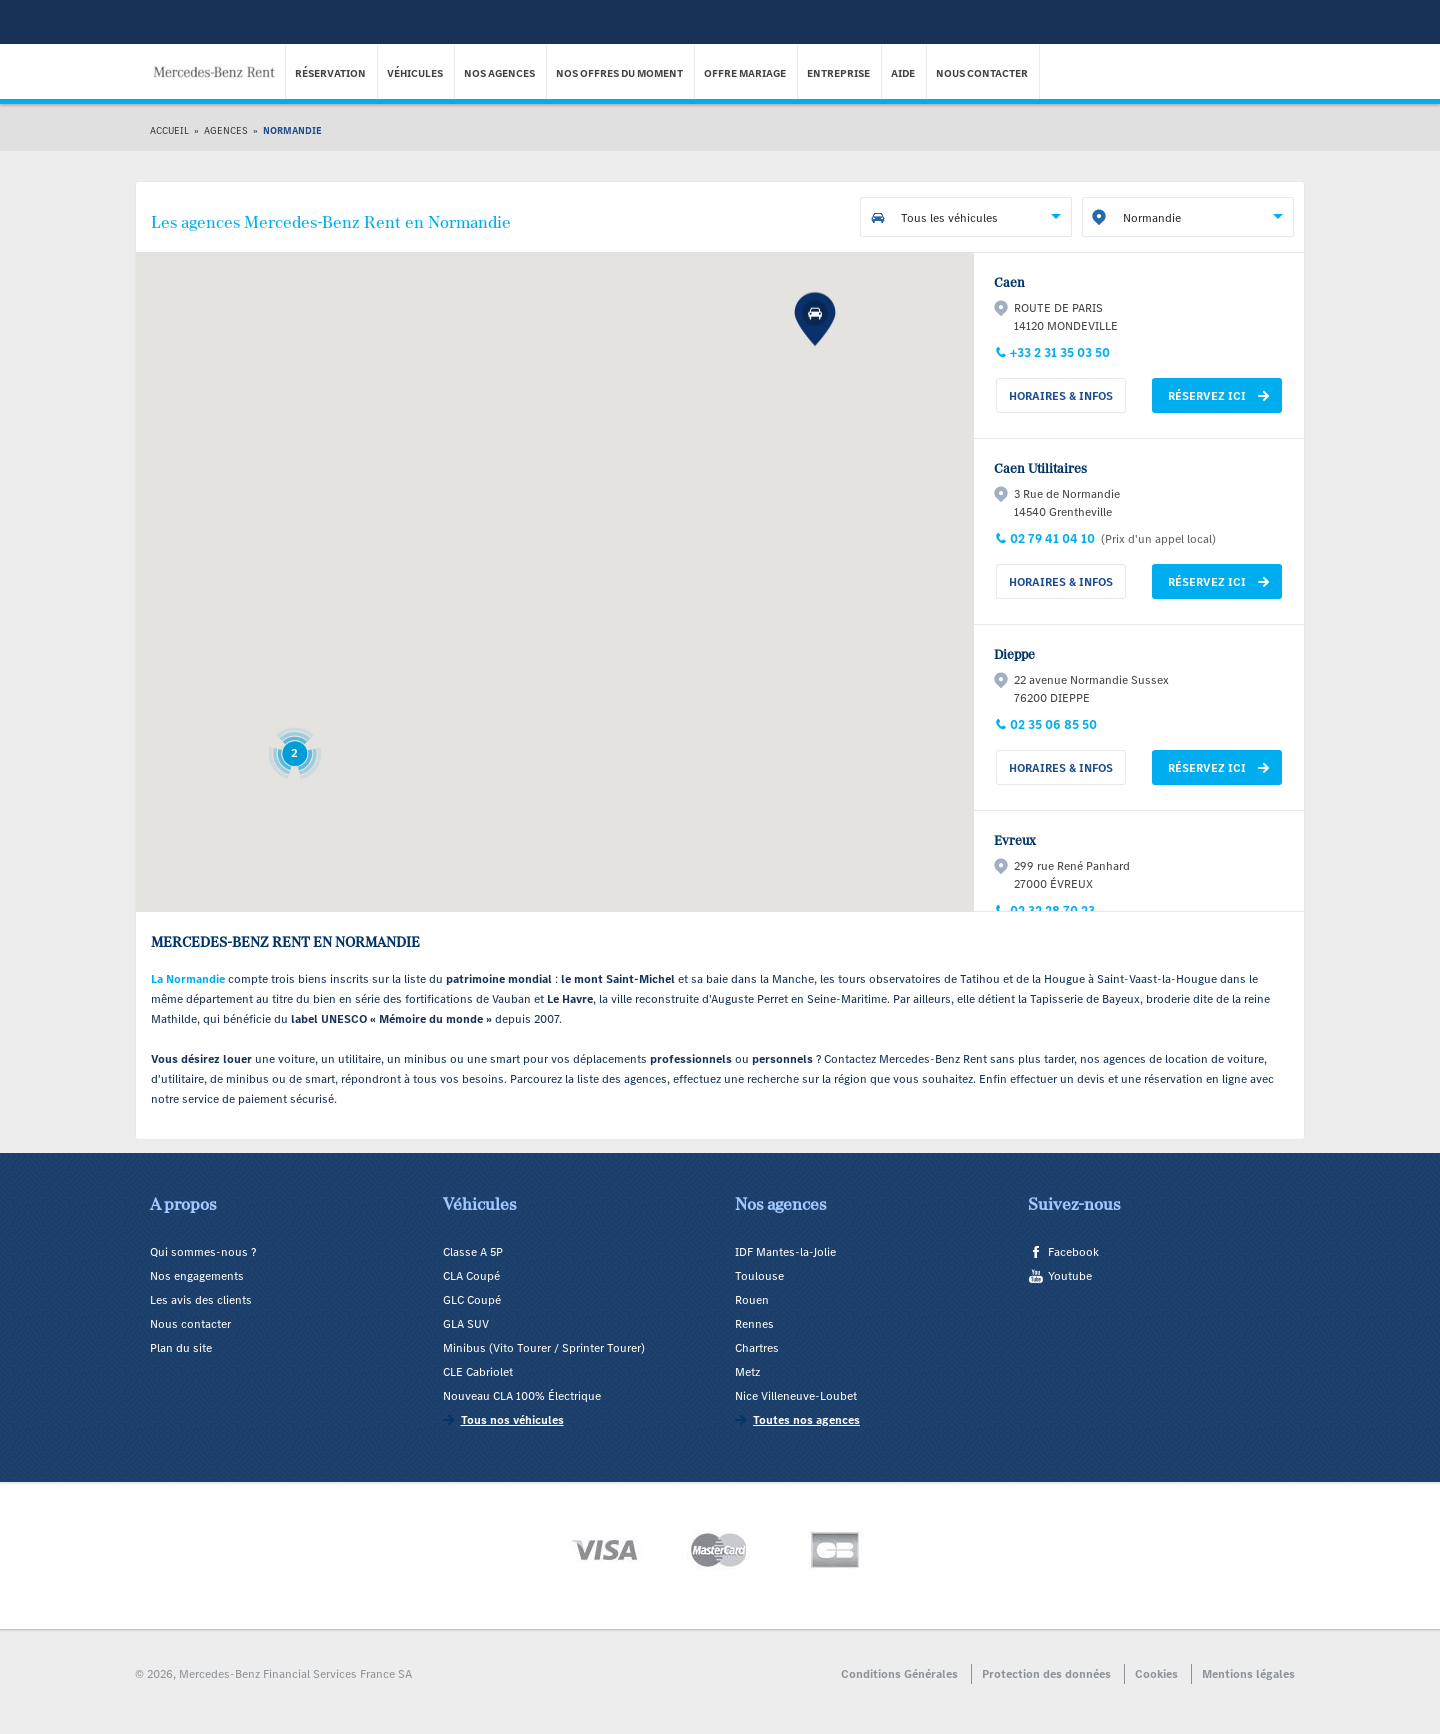 This screenshot has height=1734, width=1440. I want to click on CLA Coupé, so click(471, 1276).